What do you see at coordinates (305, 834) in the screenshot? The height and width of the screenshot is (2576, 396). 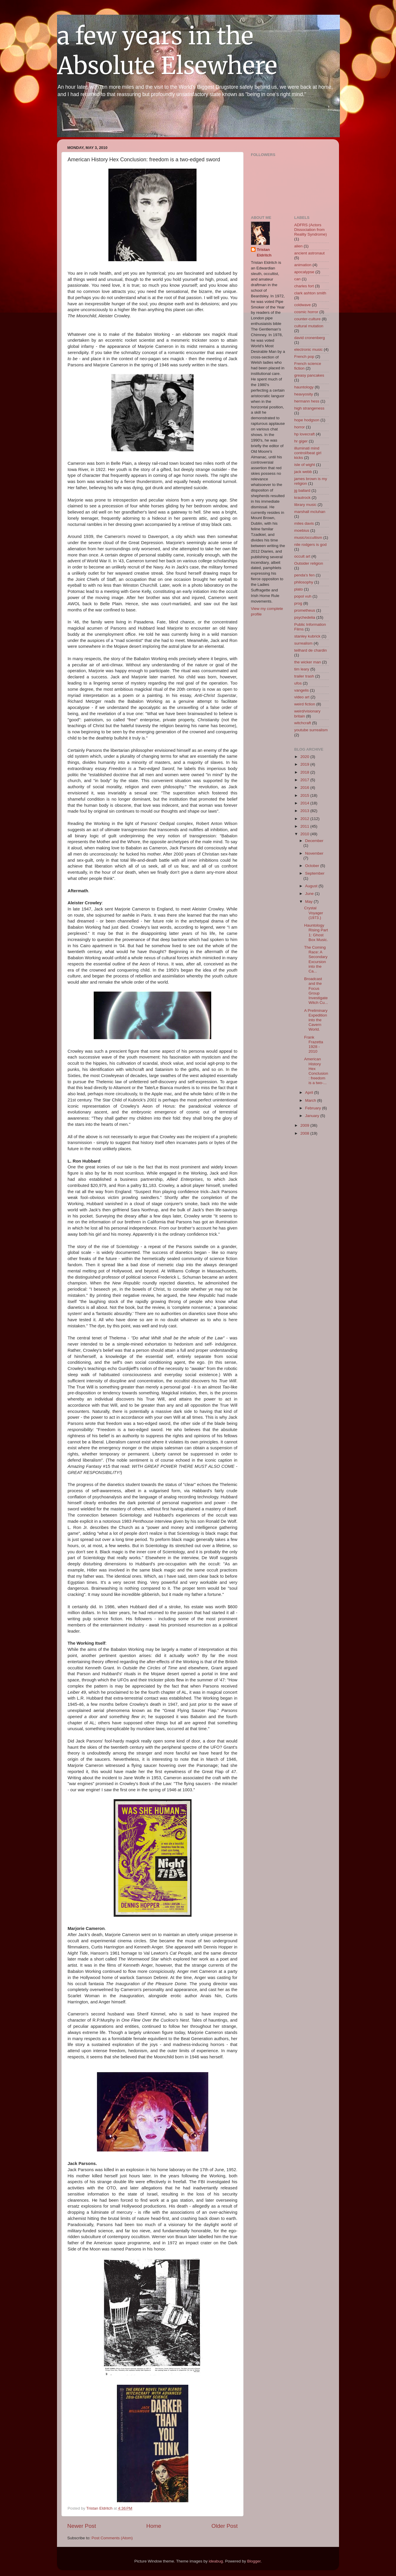 I see `2010` at bounding box center [305, 834].